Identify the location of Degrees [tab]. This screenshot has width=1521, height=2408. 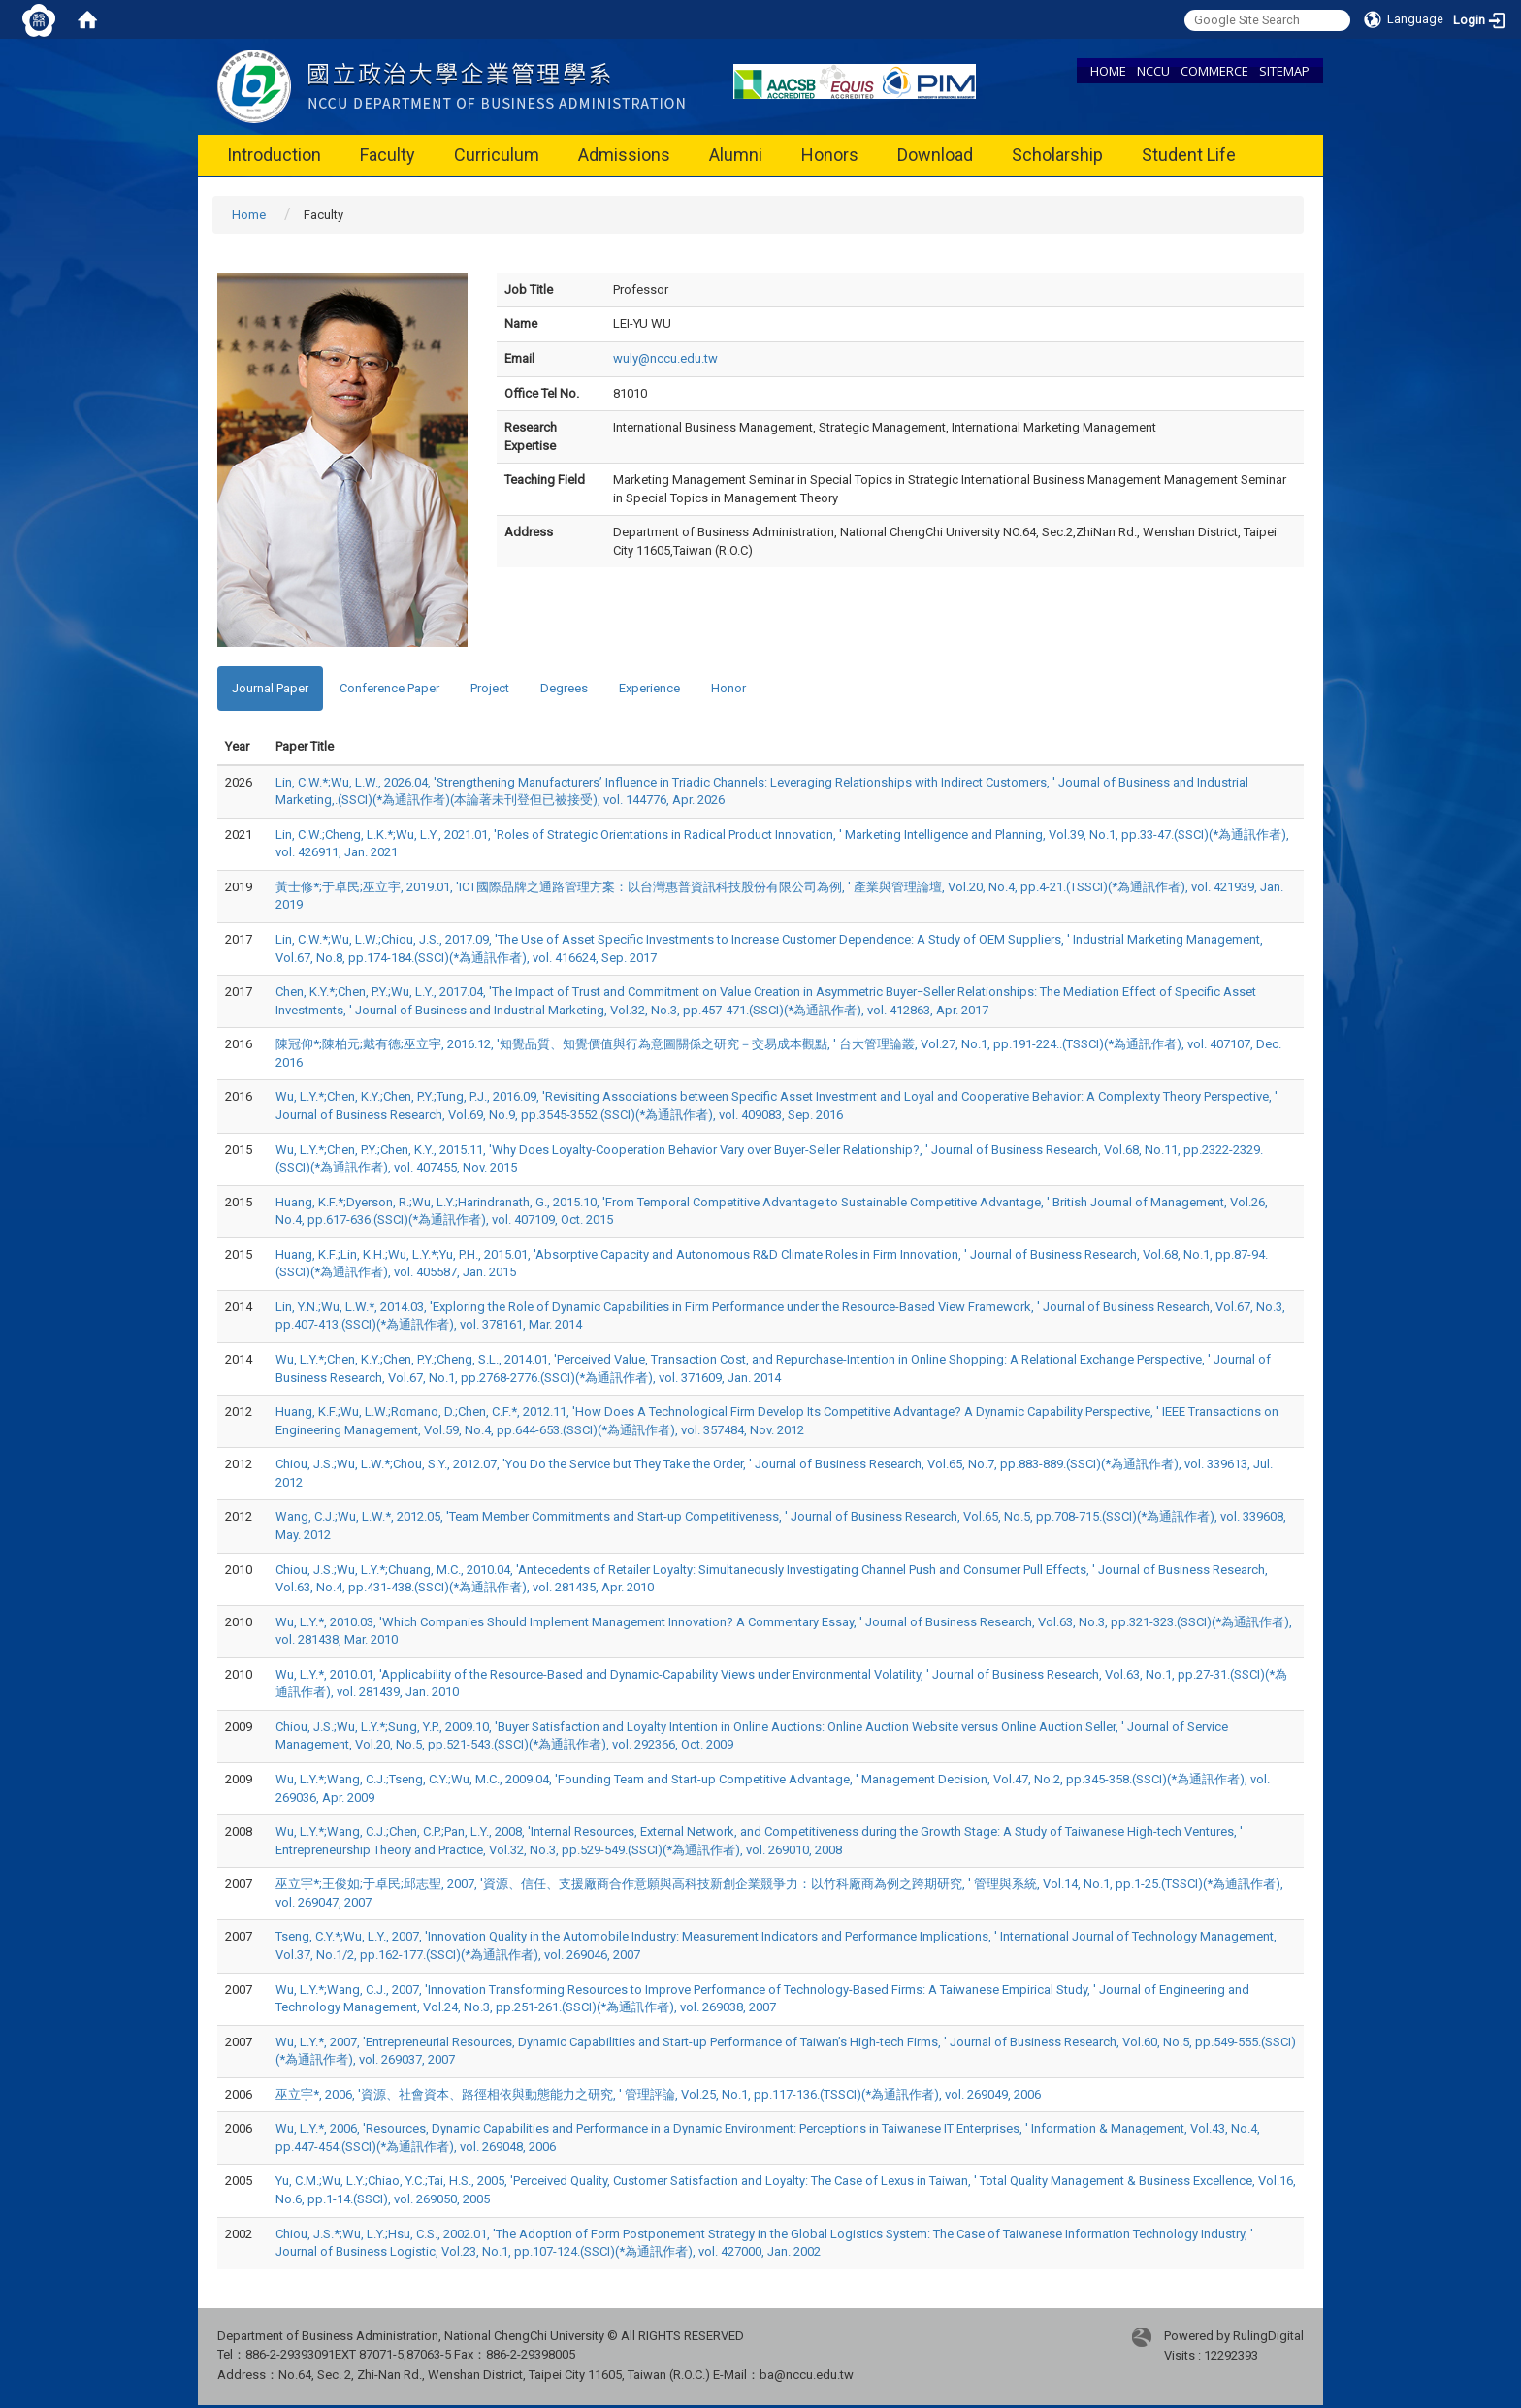
(564, 688).